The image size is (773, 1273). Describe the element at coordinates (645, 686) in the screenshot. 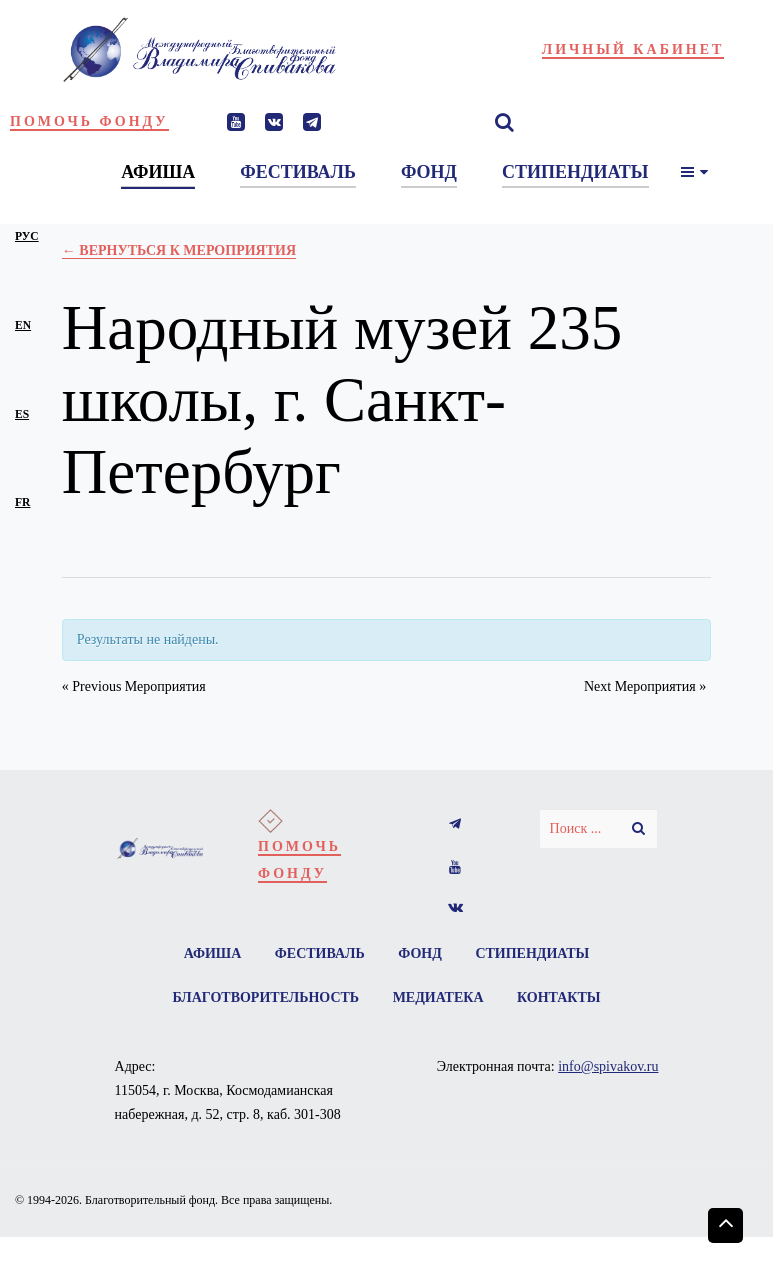

I see `Next Мероприятия` at that location.